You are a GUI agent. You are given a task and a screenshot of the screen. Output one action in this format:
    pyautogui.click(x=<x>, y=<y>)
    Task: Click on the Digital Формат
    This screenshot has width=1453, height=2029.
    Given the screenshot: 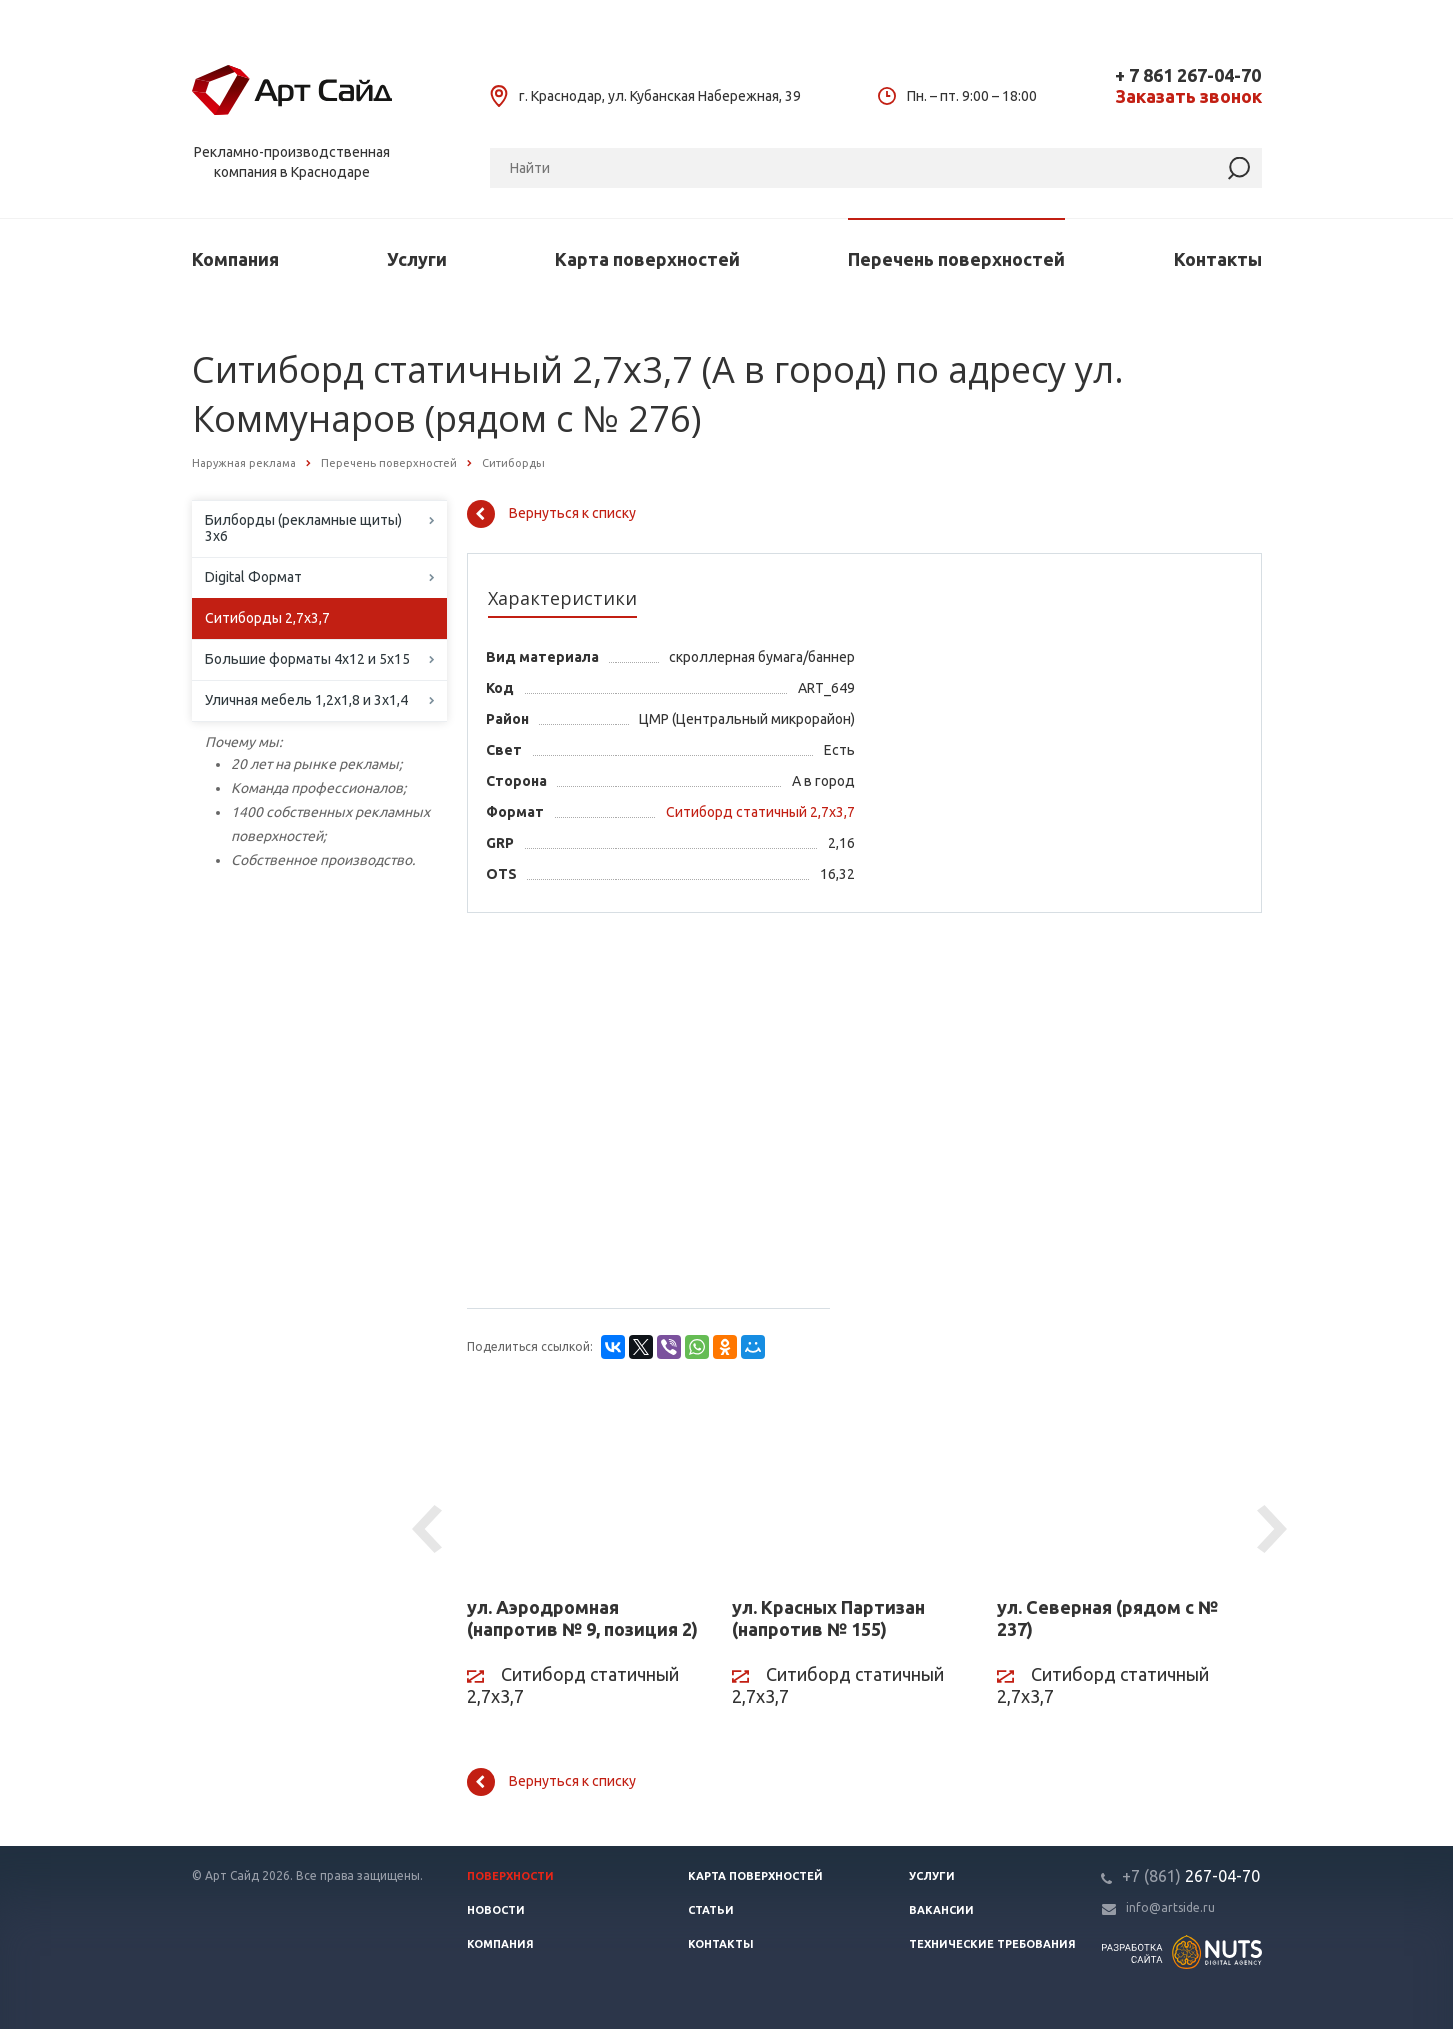 What is the action you would take?
    pyautogui.click(x=253, y=577)
    